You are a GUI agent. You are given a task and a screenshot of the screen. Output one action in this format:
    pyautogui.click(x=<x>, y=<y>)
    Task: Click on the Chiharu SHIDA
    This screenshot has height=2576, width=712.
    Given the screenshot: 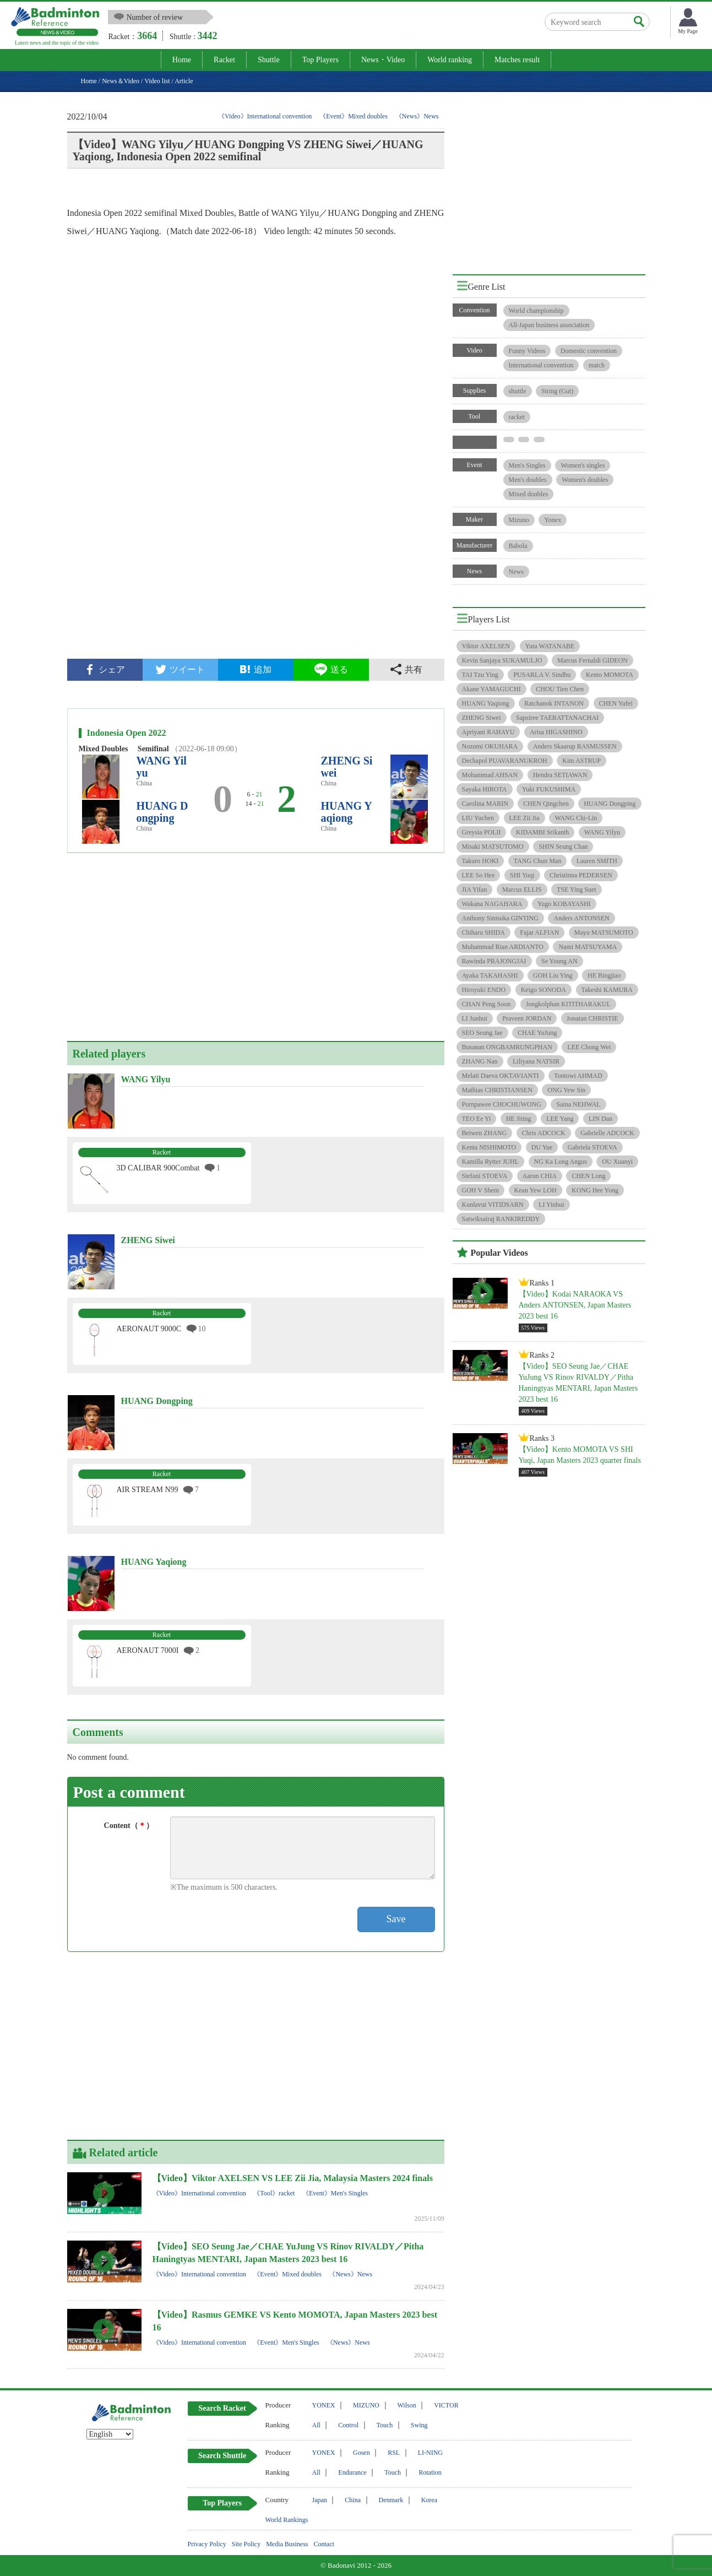 What is the action you would take?
    pyautogui.click(x=483, y=932)
    